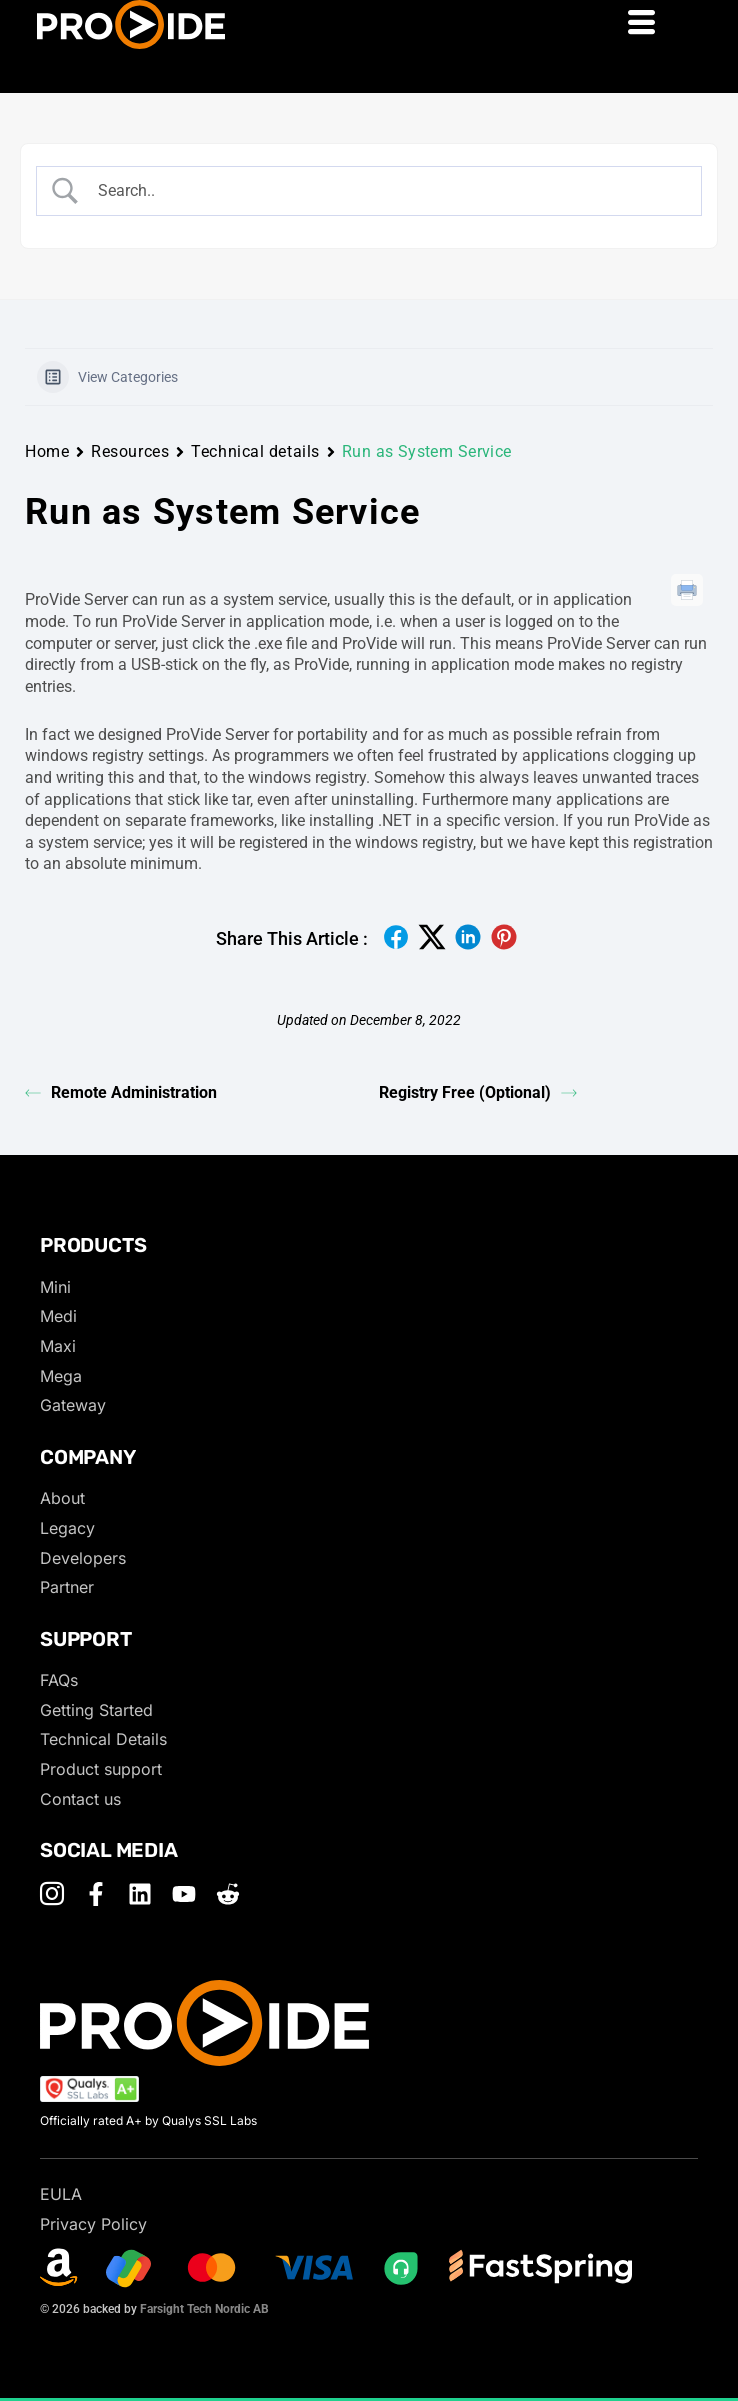 The width and height of the screenshot is (738, 2401). What do you see at coordinates (121, 1092) in the screenshot?
I see `Remote Administration` at bounding box center [121, 1092].